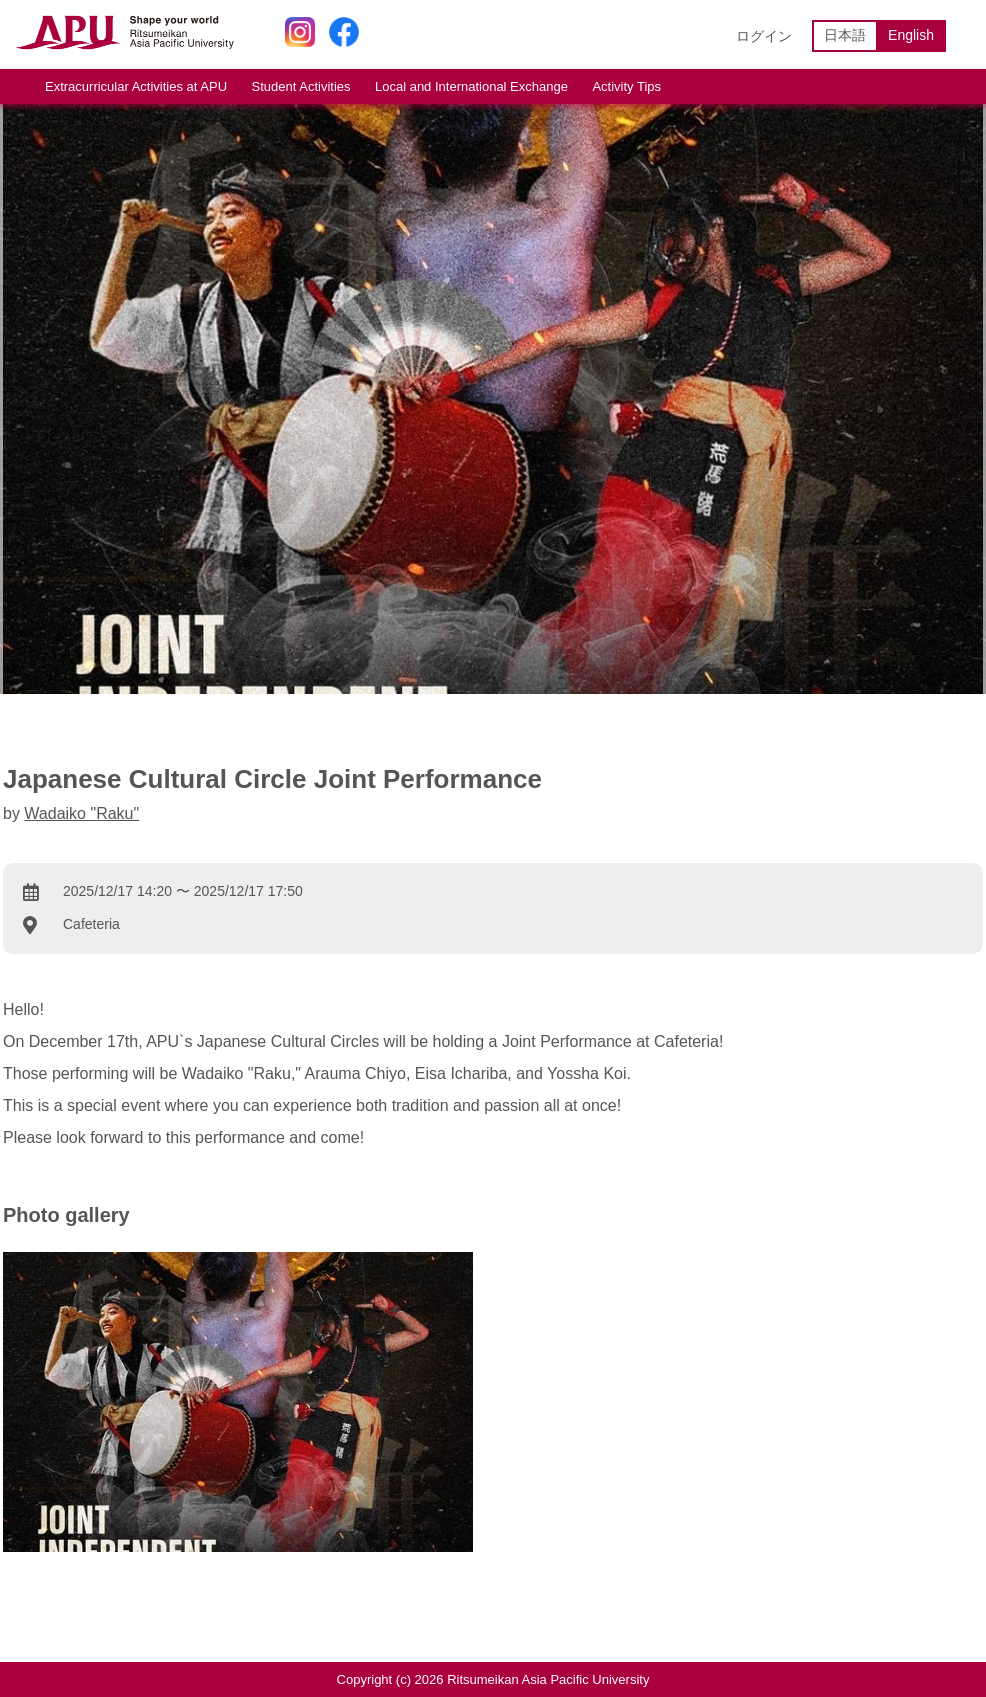 Image resolution: width=986 pixels, height=1697 pixels. Describe the element at coordinates (764, 36) in the screenshot. I see `ログイン` at that location.